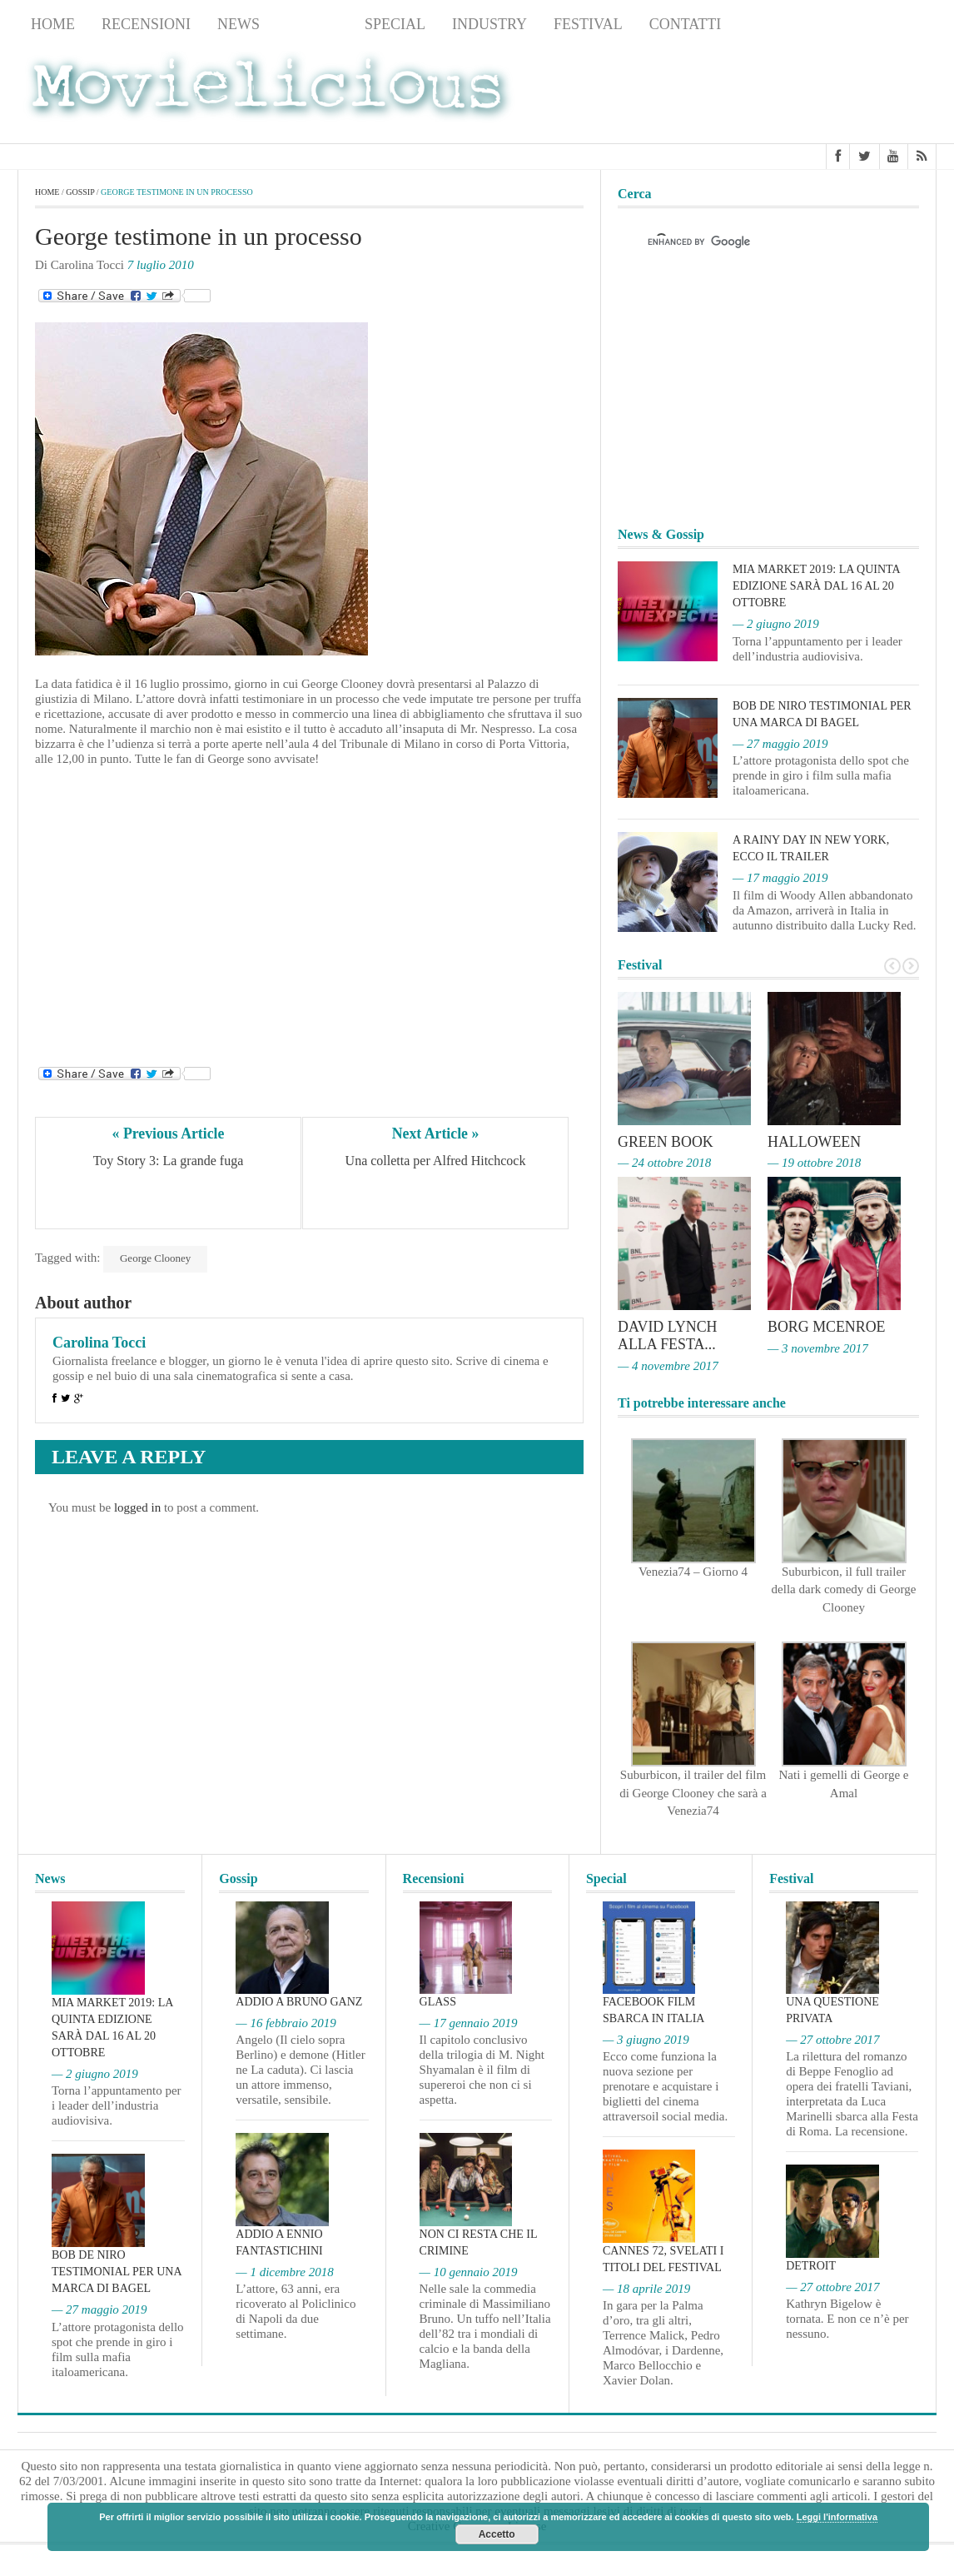 This screenshot has height=2576, width=954. What do you see at coordinates (155, 1258) in the screenshot?
I see `George Clooney` at bounding box center [155, 1258].